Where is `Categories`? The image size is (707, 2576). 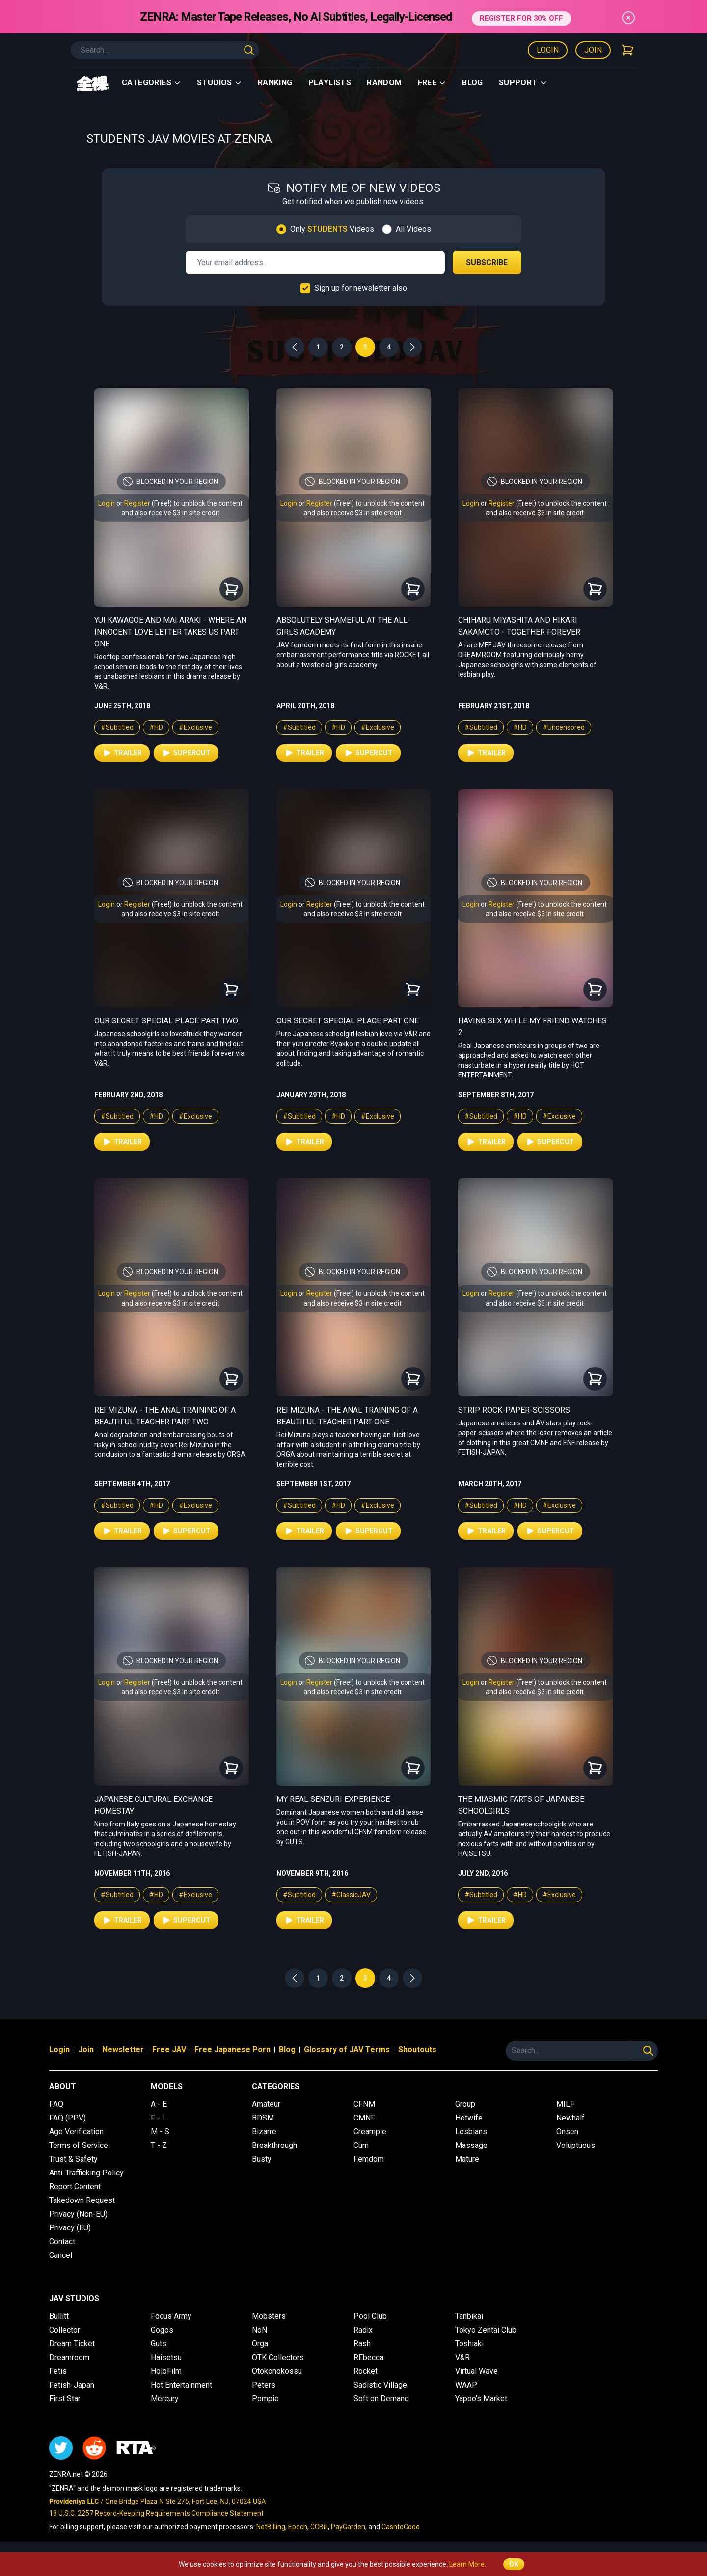 Categories is located at coordinates (151, 82).